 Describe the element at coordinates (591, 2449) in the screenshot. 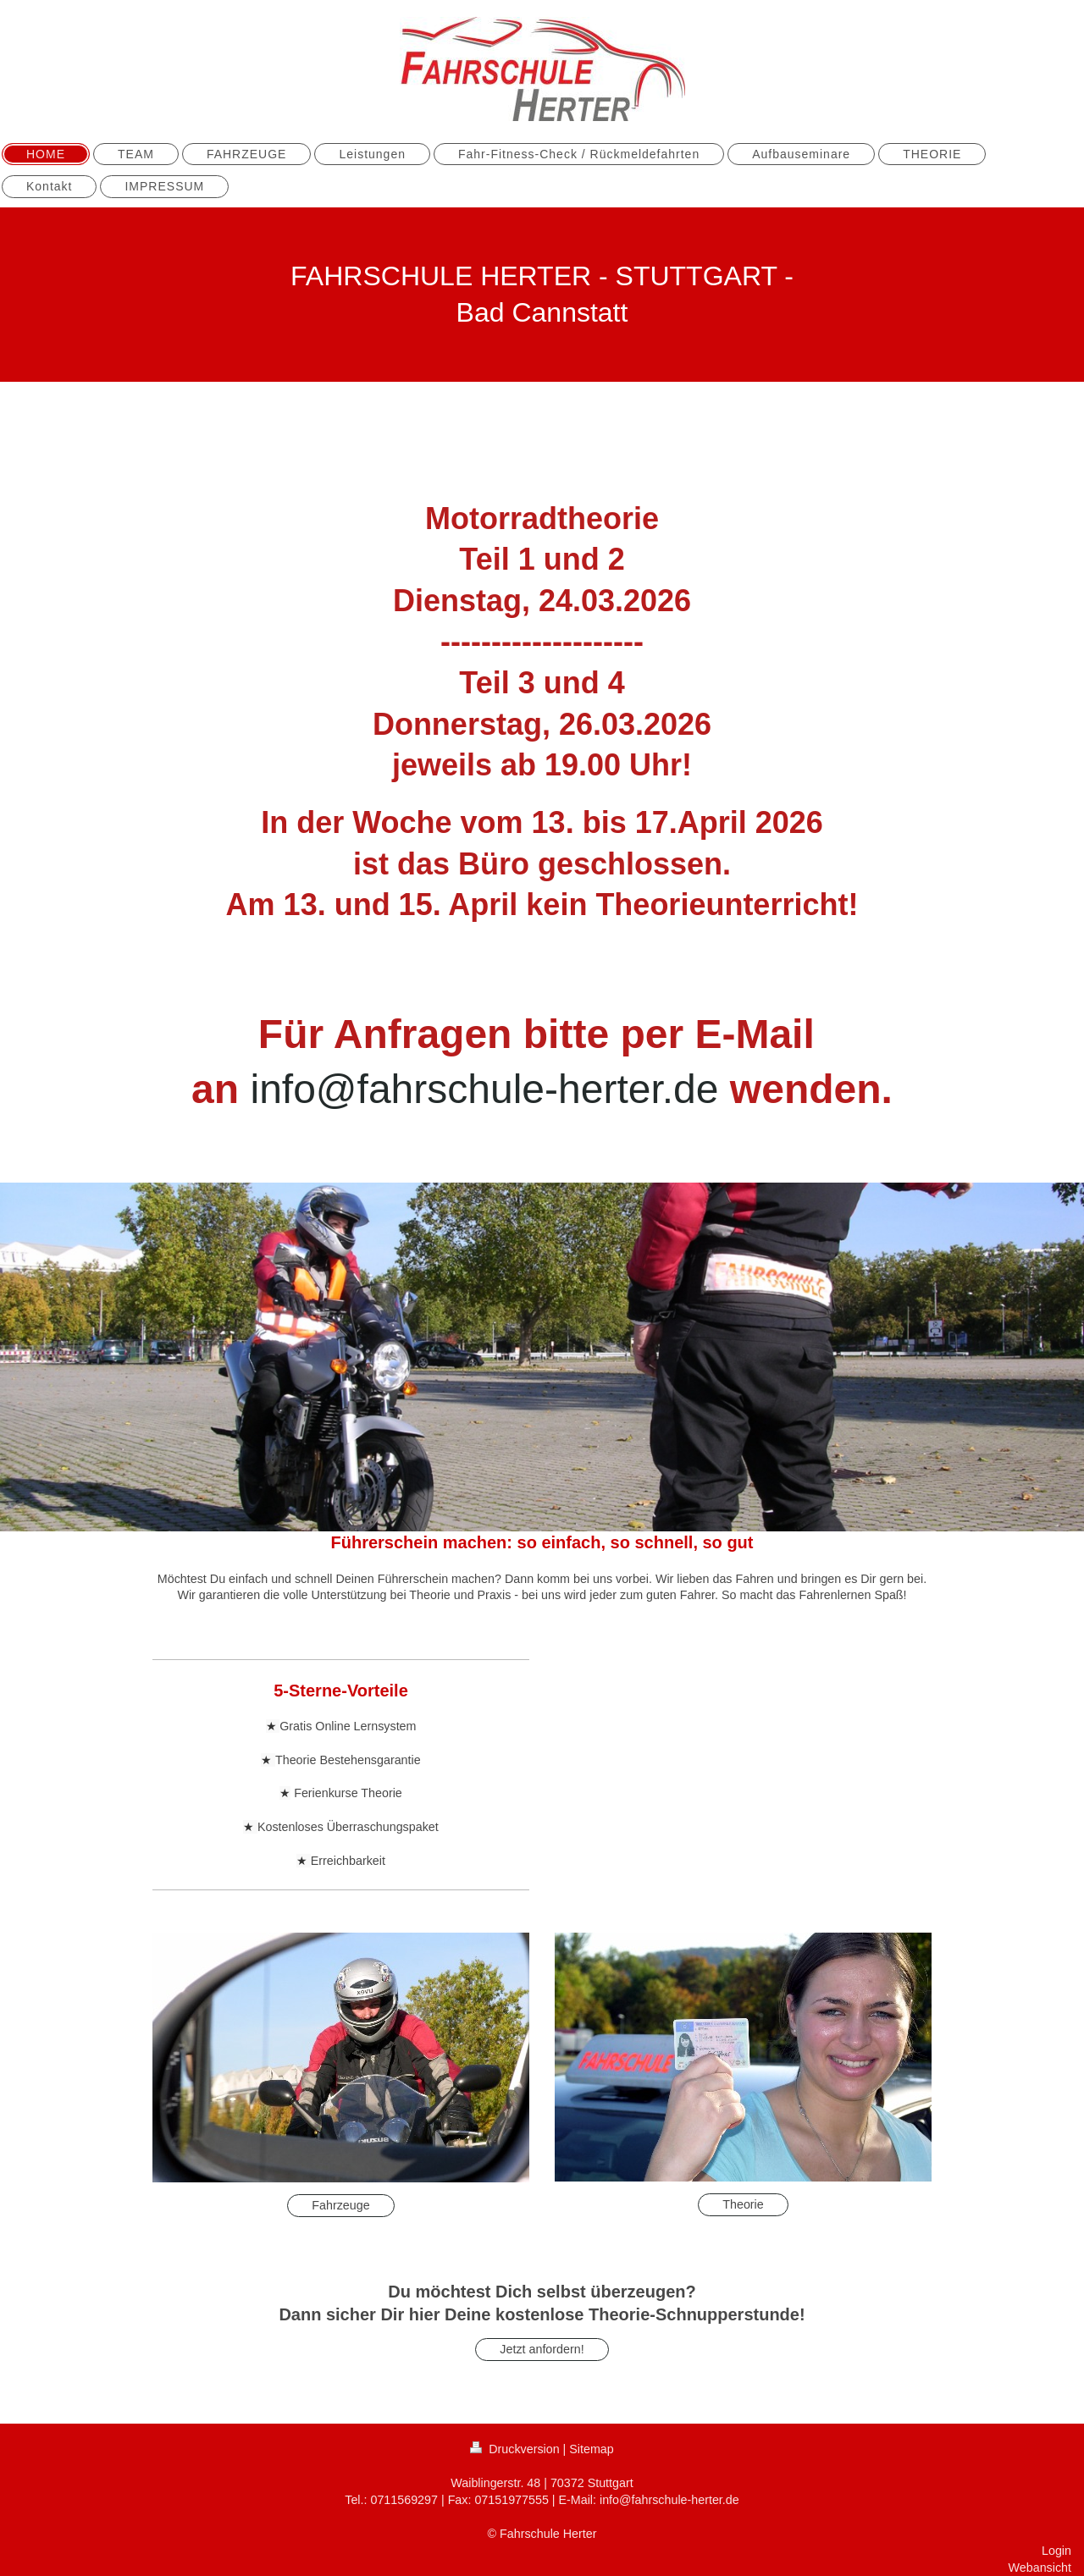

I see `Sitemap` at that location.